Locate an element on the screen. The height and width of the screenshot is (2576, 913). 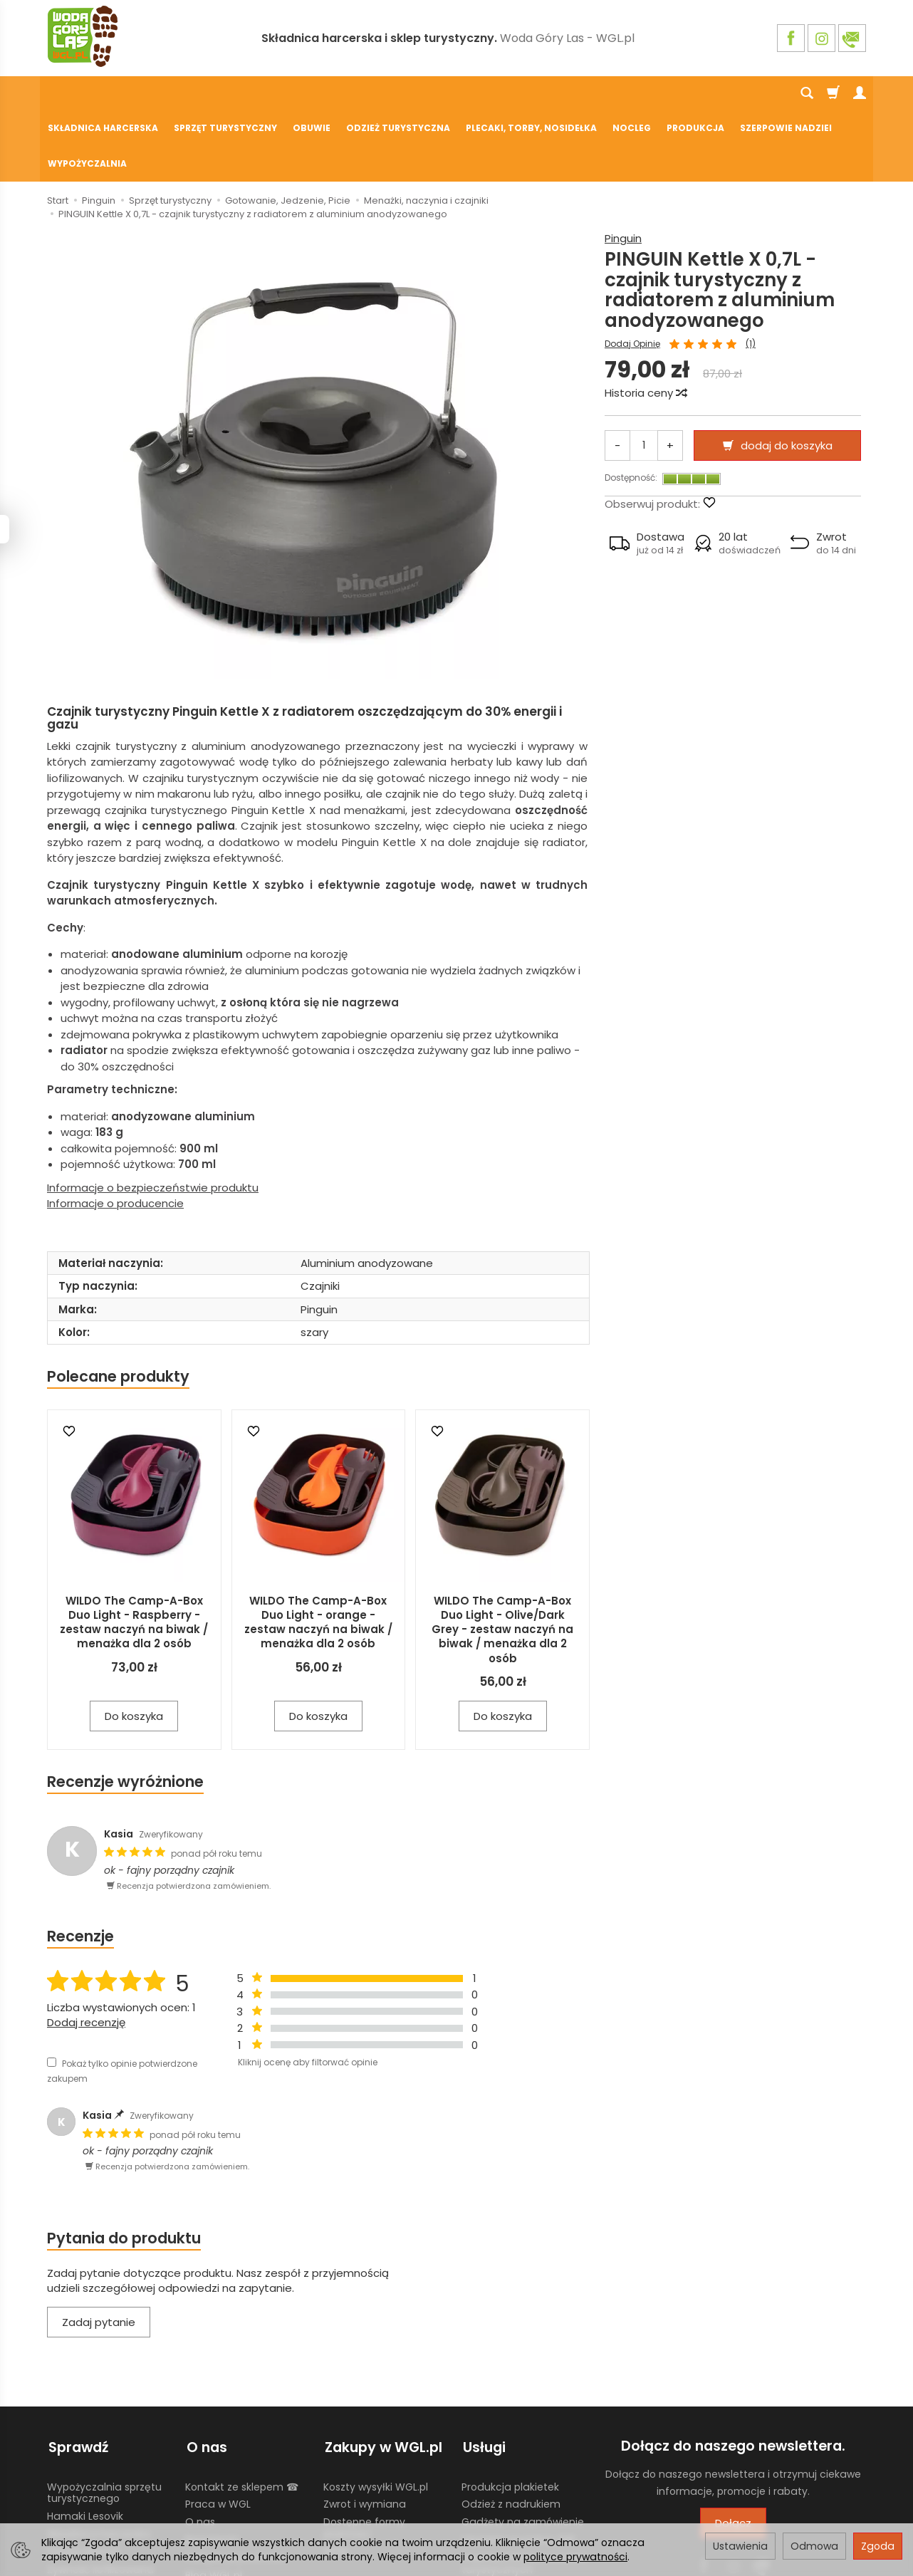
Kontakt ze sklepem ☎ is located at coordinates (241, 2413).